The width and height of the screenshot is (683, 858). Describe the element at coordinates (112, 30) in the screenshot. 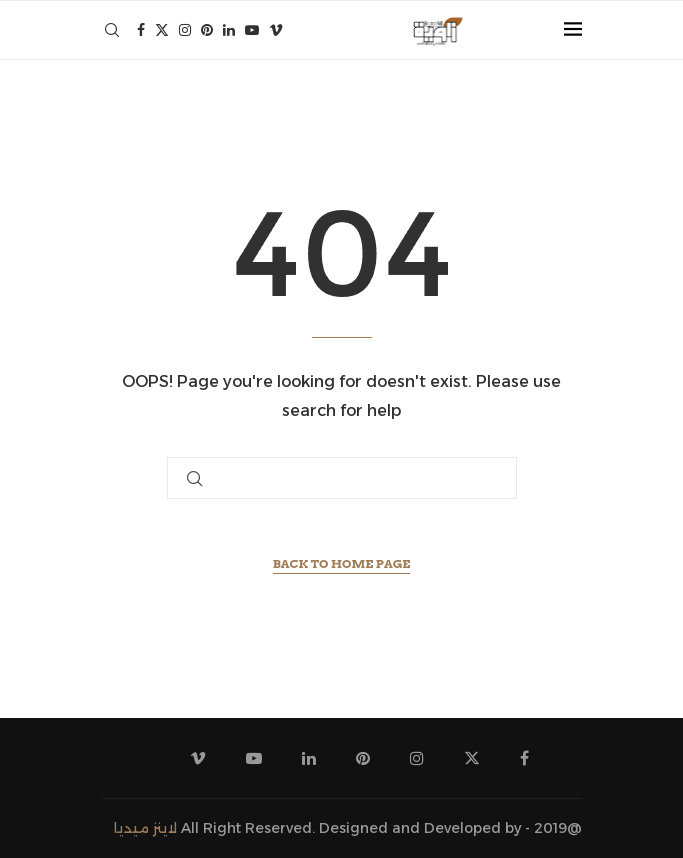

I see `[Search]` at that location.